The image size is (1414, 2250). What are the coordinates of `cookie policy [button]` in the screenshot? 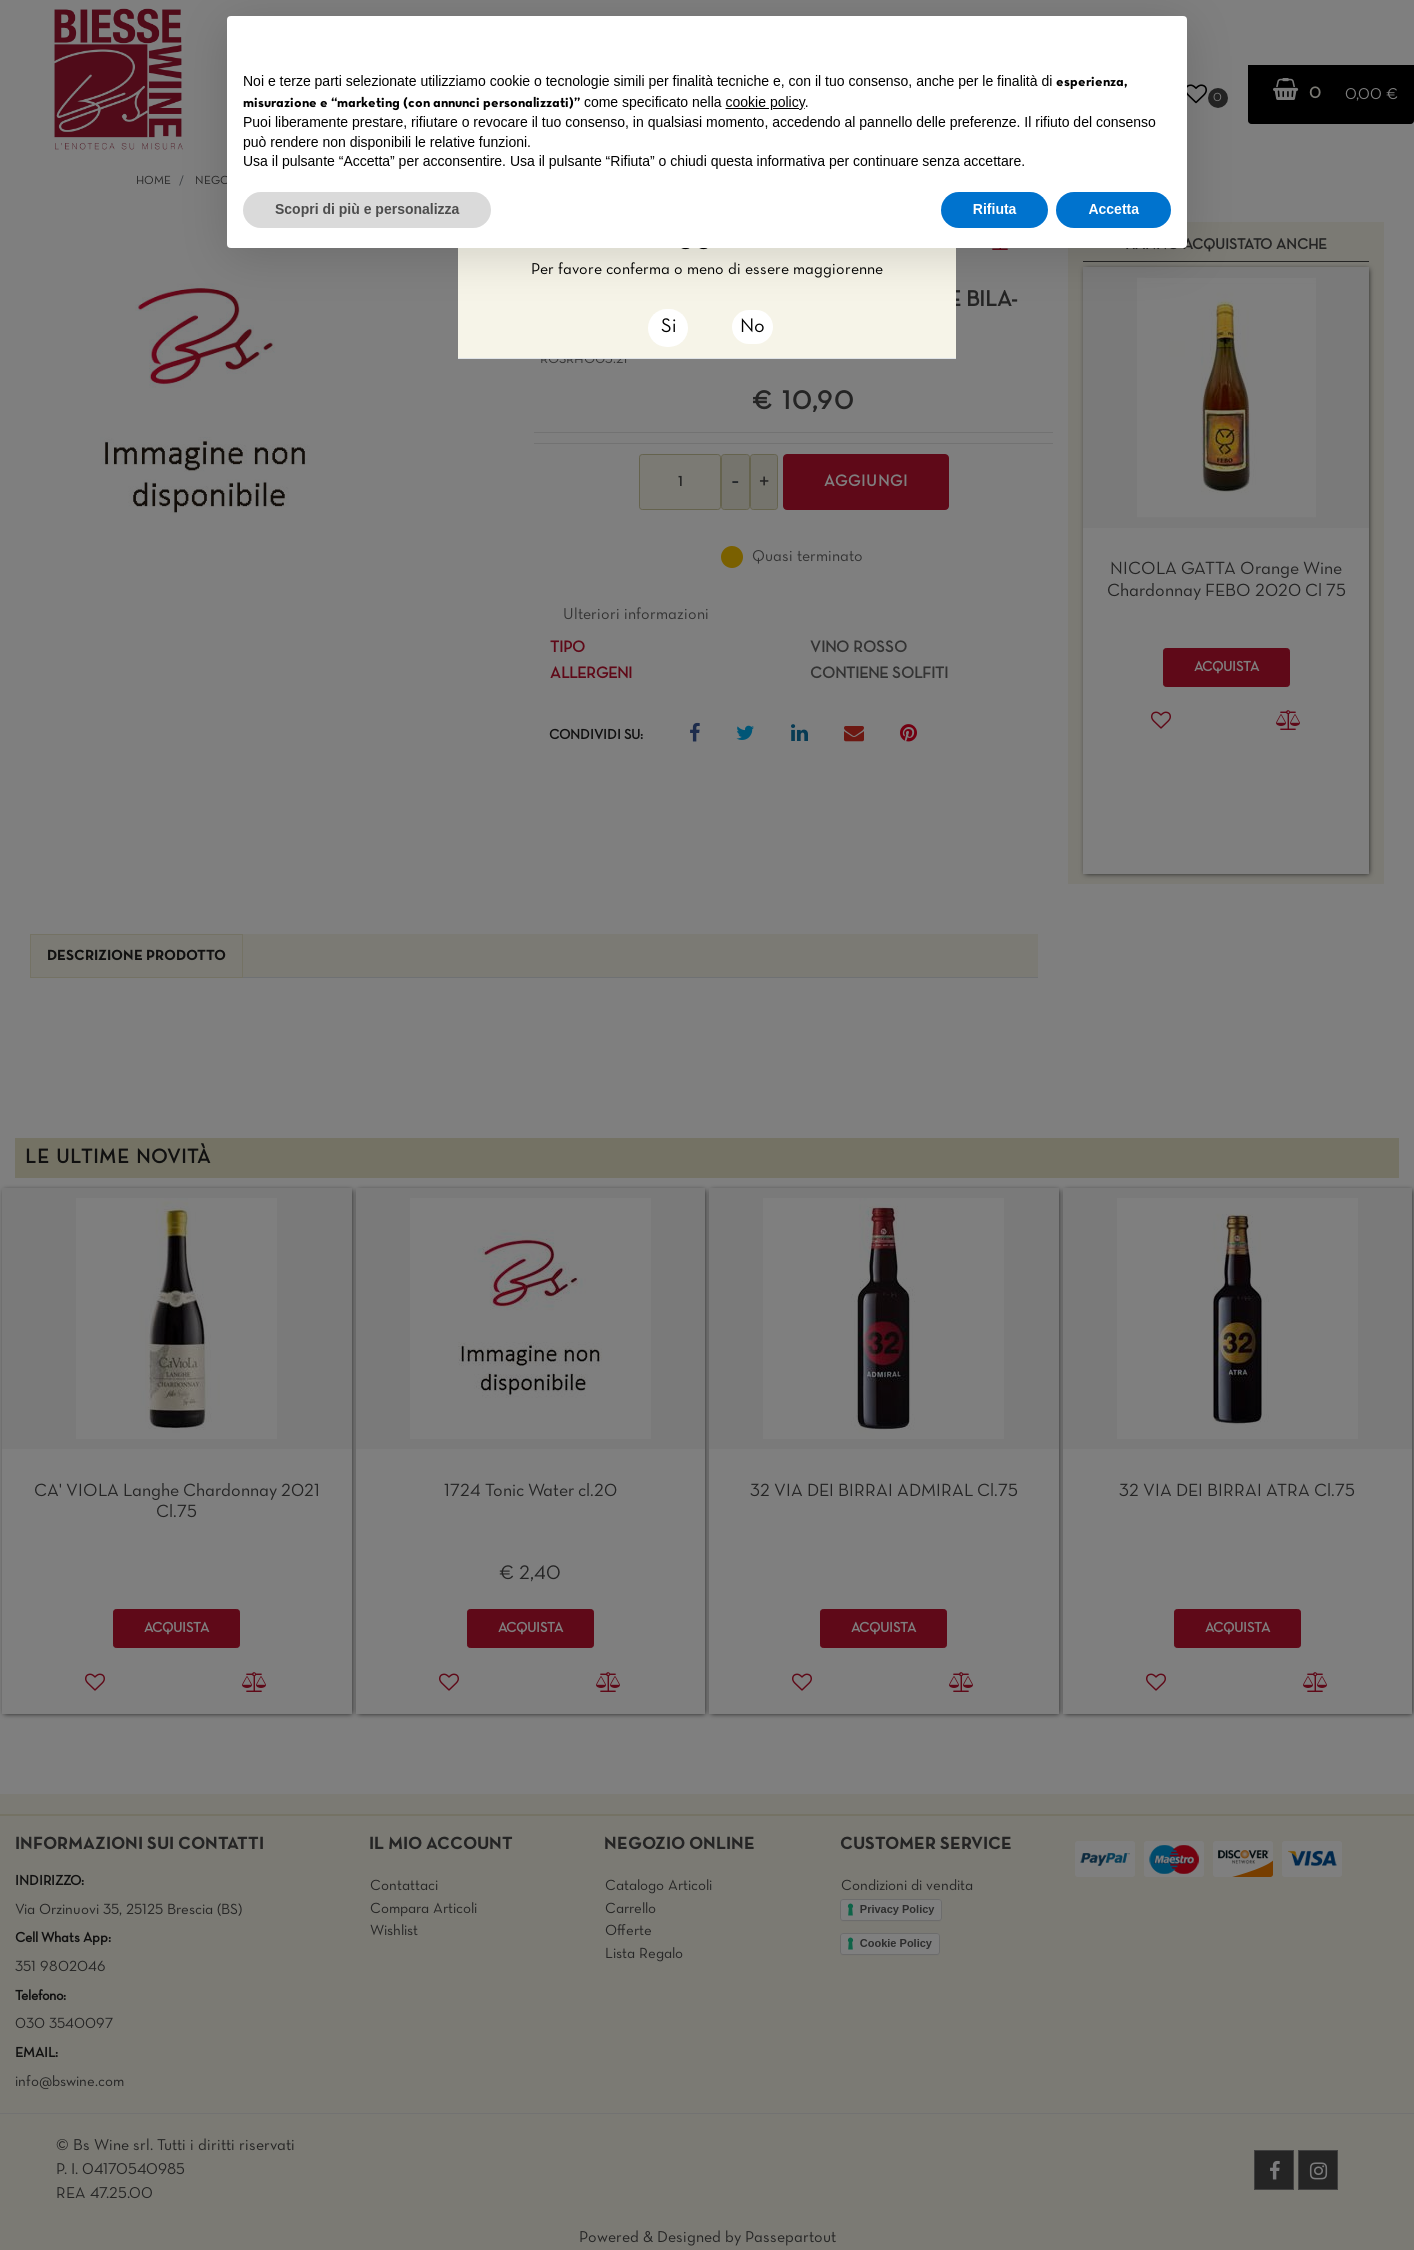 It's located at (765, 102).